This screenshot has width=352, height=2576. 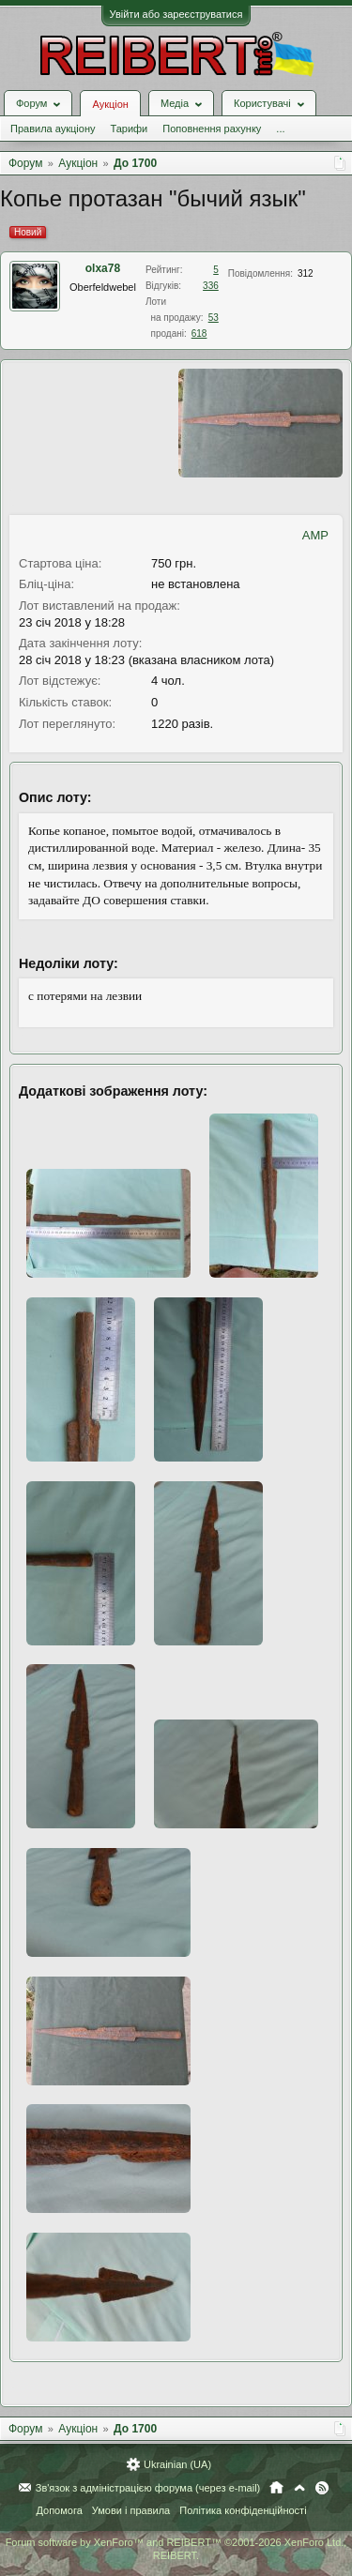 I want to click on Аукціон, so click(x=110, y=104).